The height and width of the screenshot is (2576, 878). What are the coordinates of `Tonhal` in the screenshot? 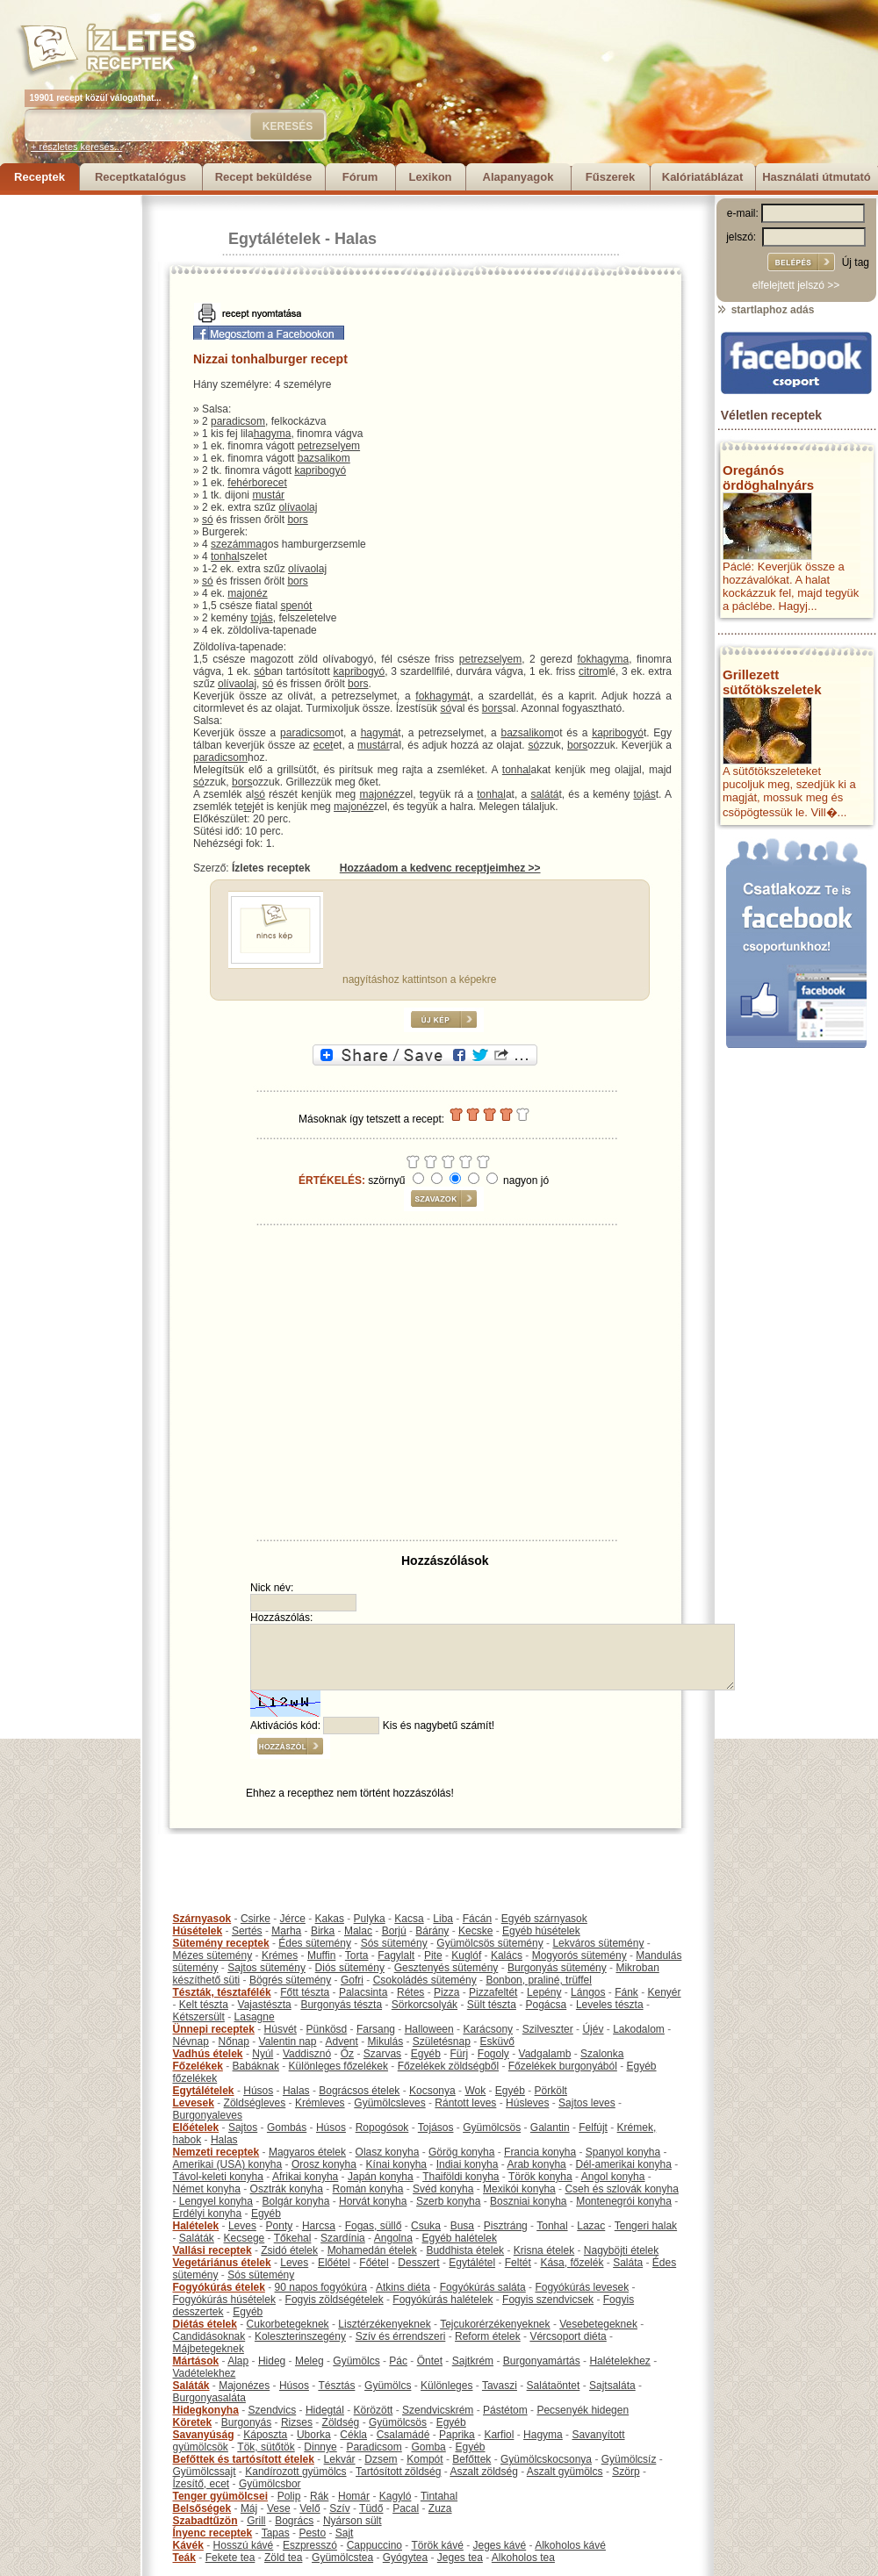 It's located at (551, 2226).